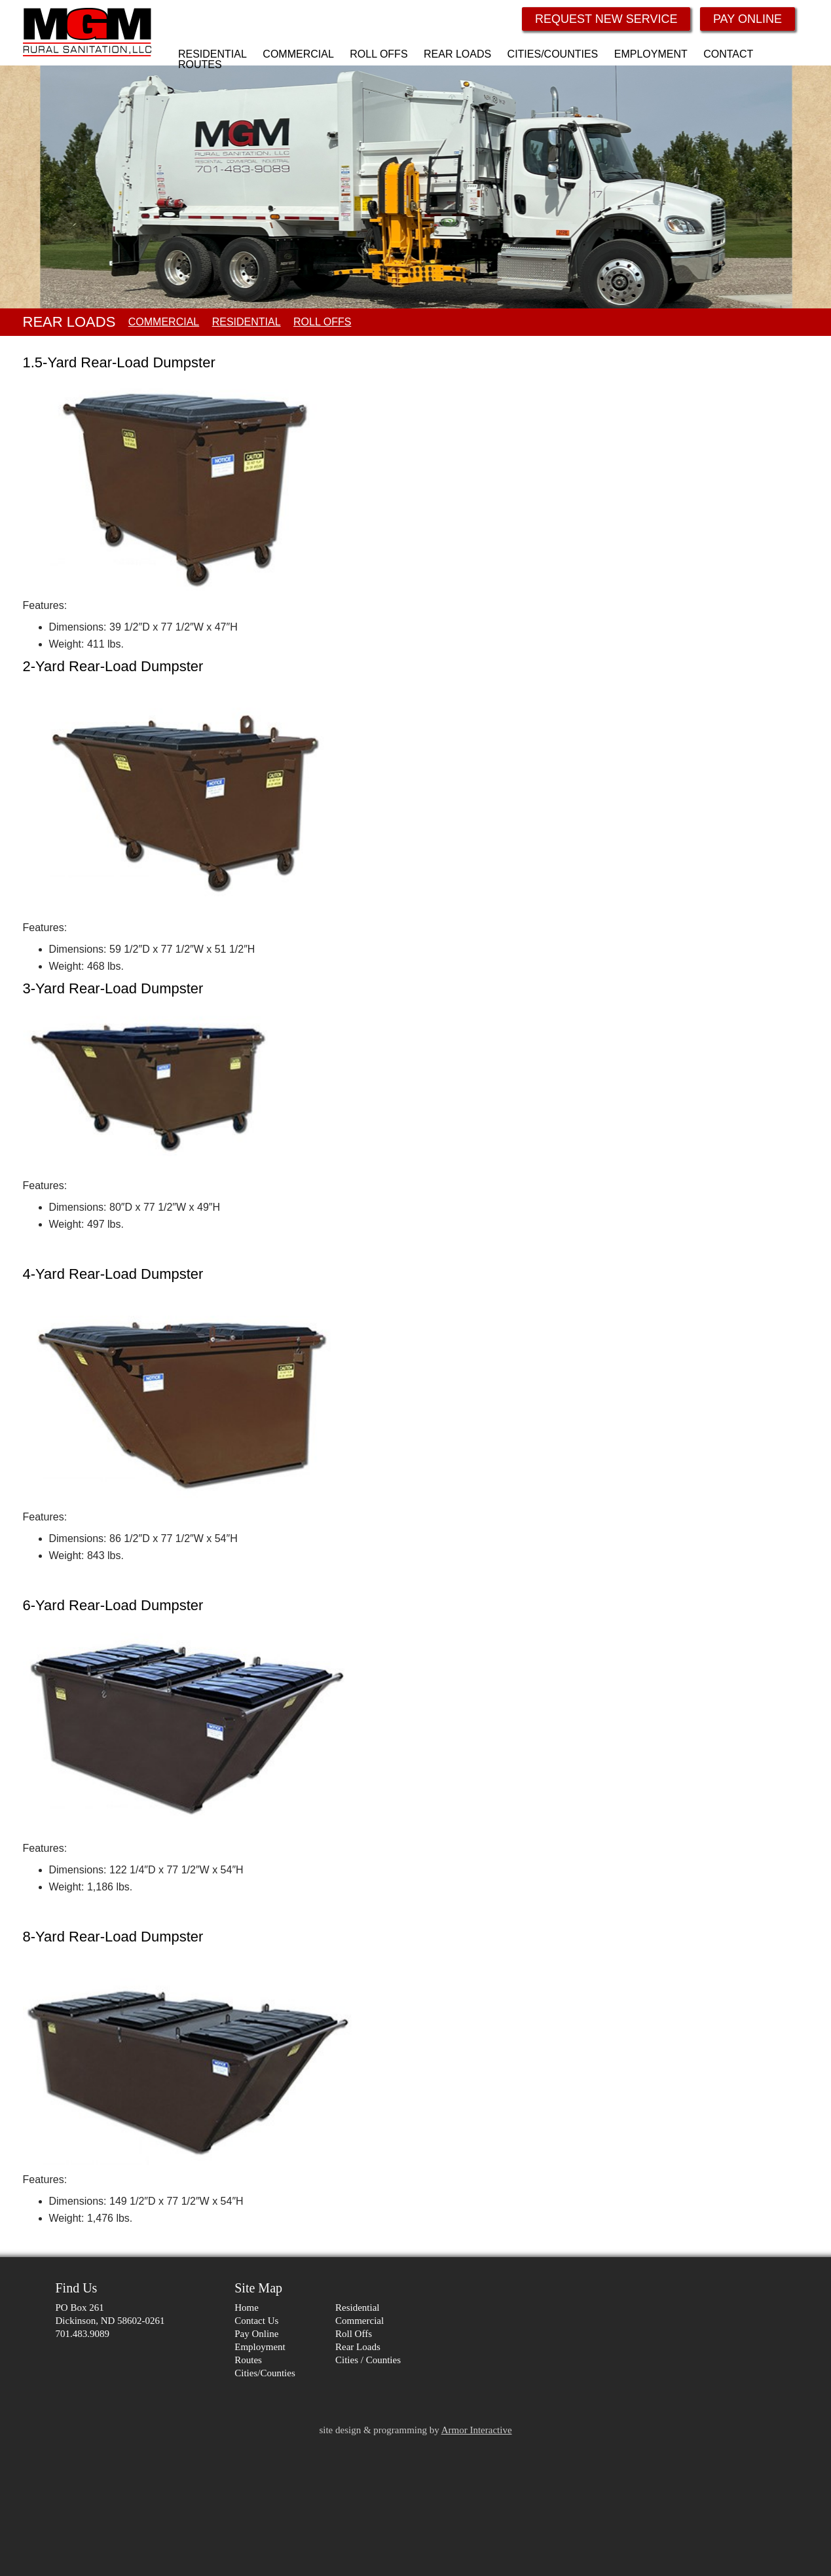 The height and width of the screenshot is (2576, 831). What do you see at coordinates (476, 2430) in the screenshot?
I see `Armor Interactive` at bounding box center [476, 2430].